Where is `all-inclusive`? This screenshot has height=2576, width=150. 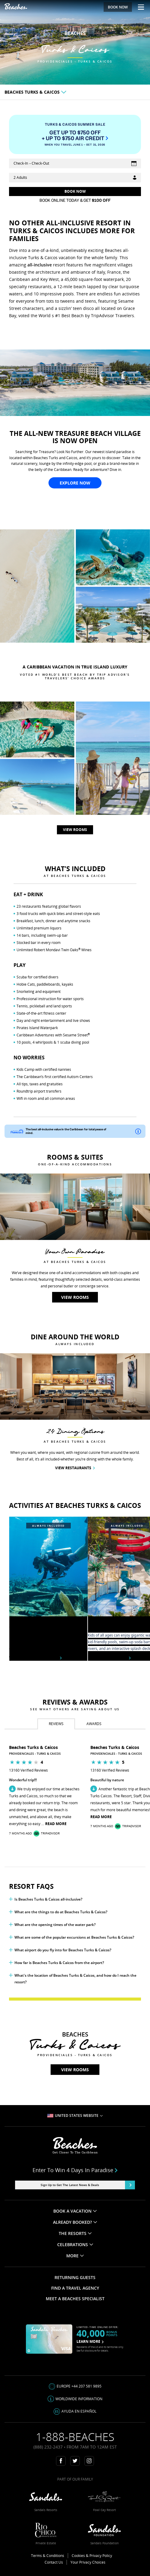
all-inclusive is located at coordinates (39, 265).